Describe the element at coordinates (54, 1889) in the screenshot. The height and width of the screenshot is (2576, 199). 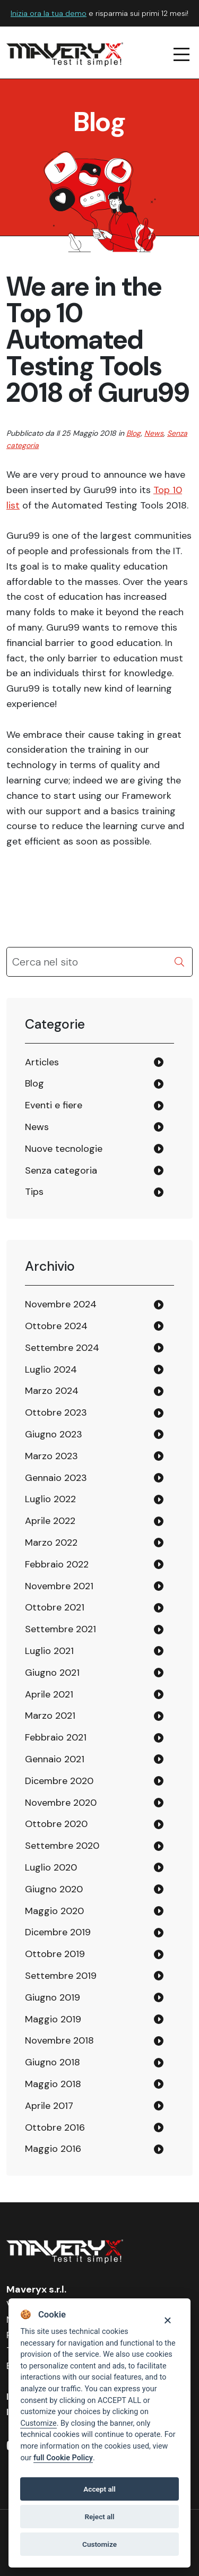
I see `Giugno 2020` at that location.